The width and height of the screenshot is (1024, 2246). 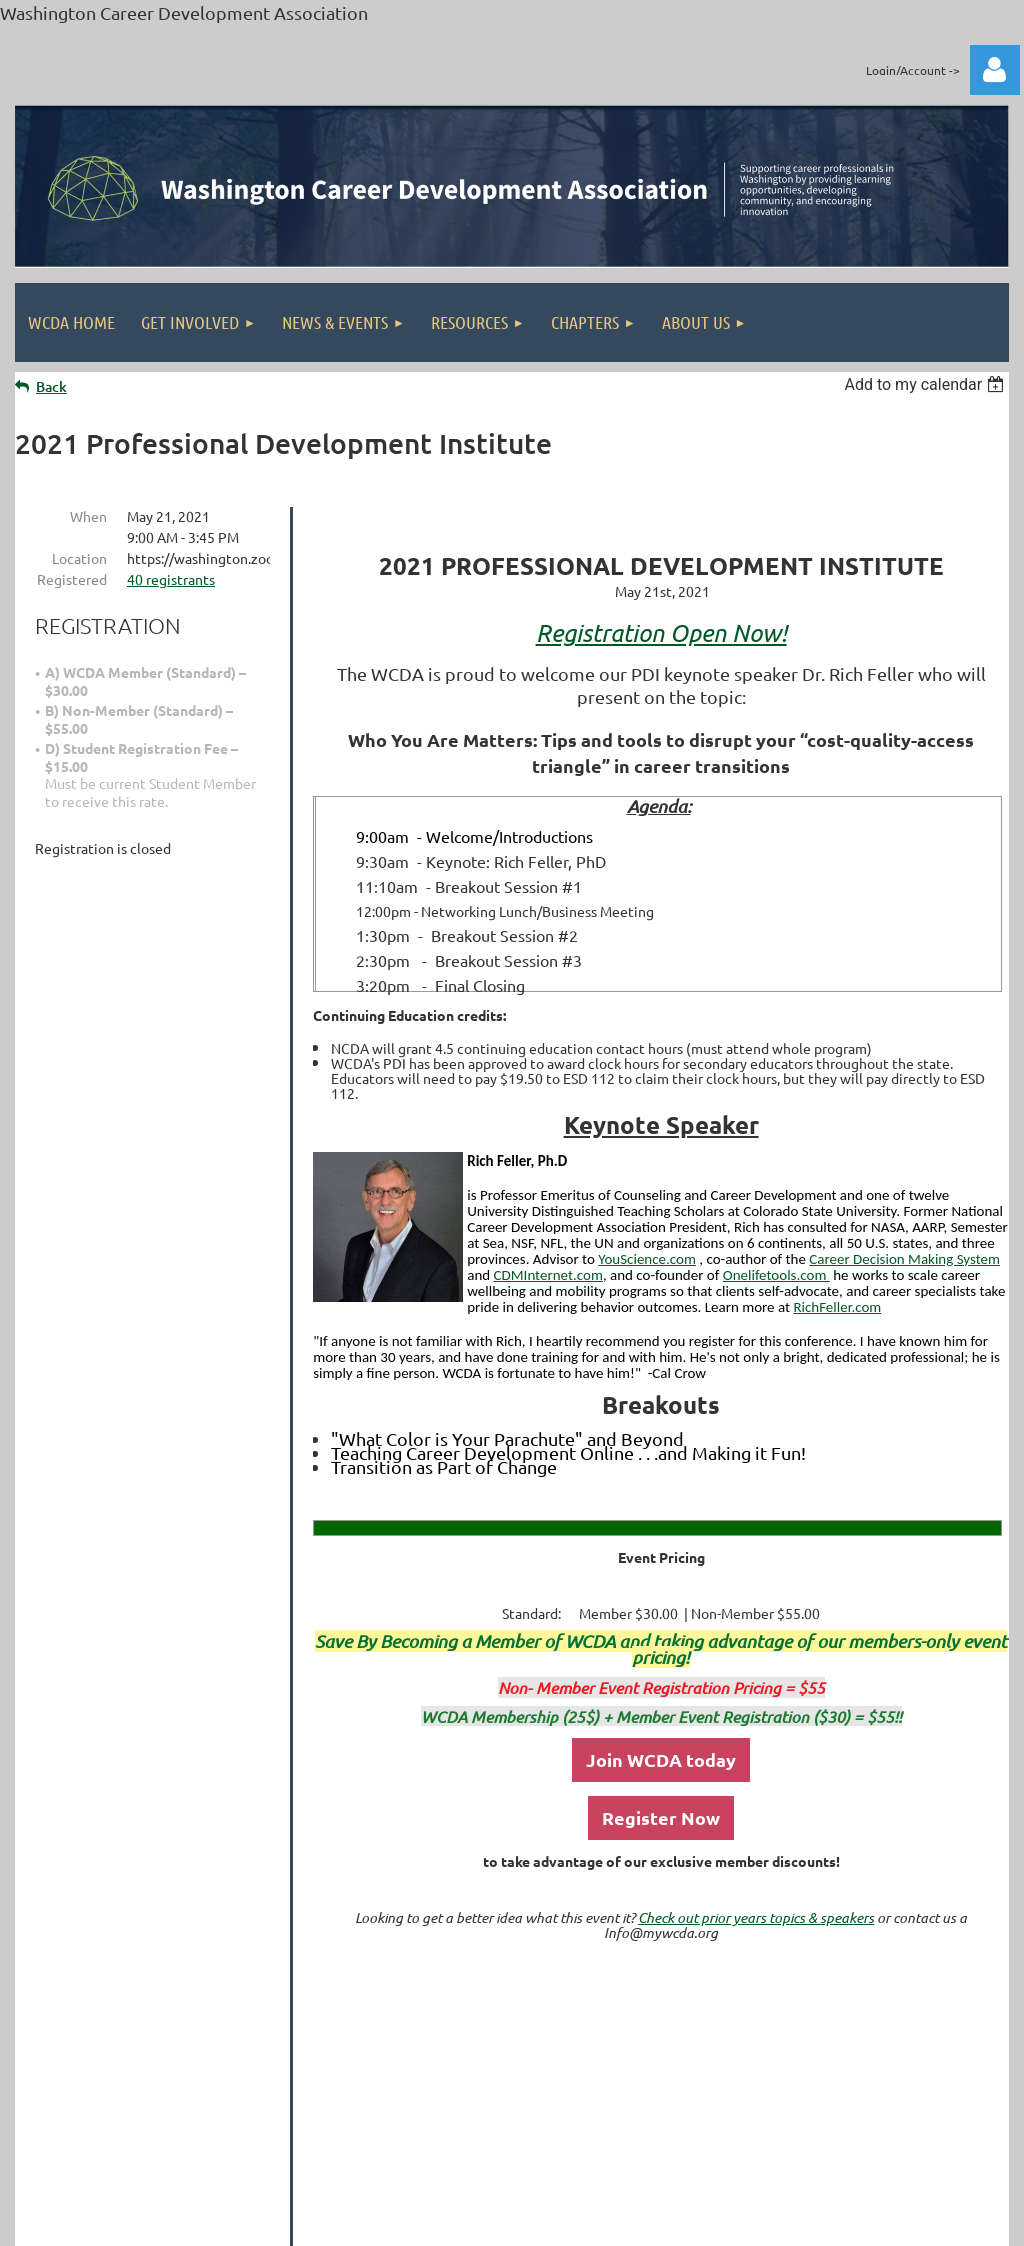 What do you see at coordinates (548, 1275) in the screenshot?
I see `CDMInternet.com` at bounding box center [548, 1275].